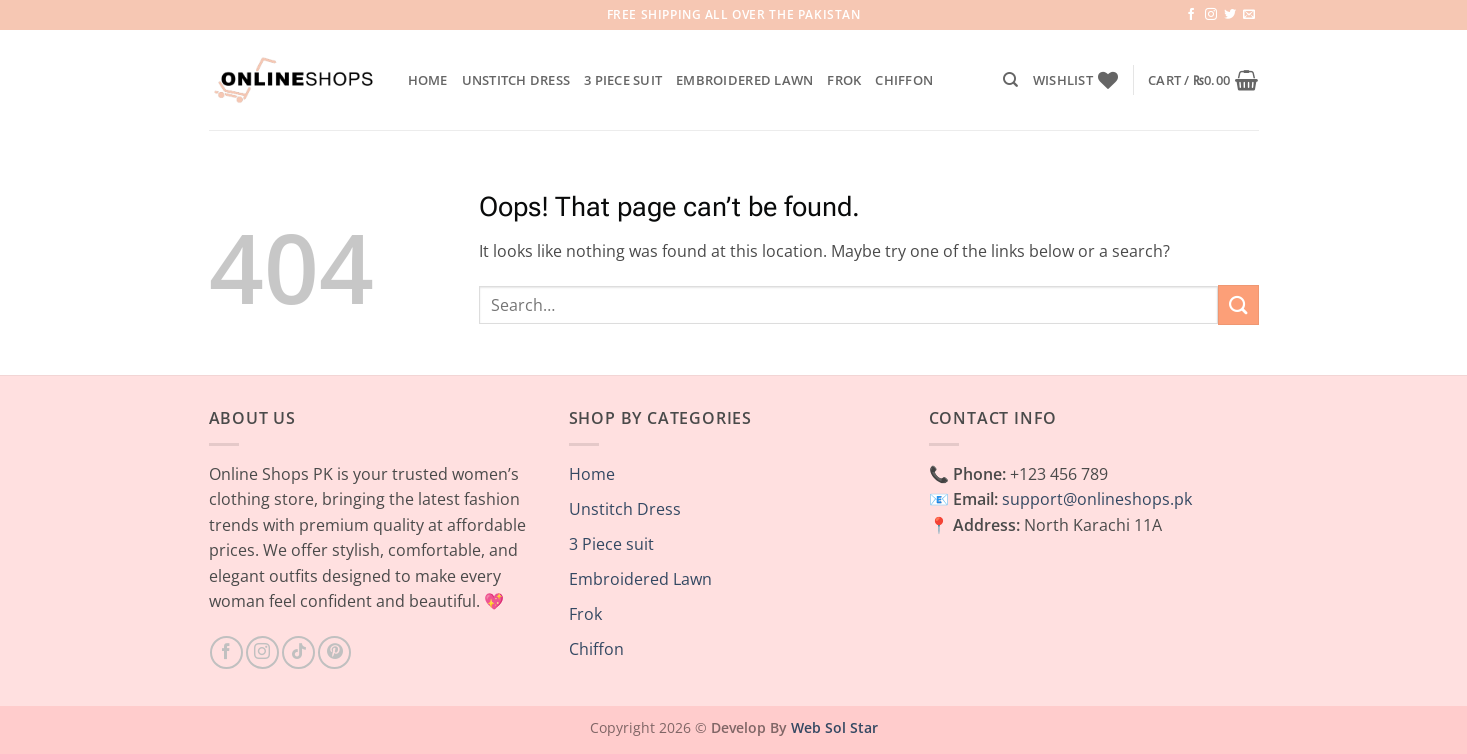  I want to click on Unstitch Dress, so click(516, 80).